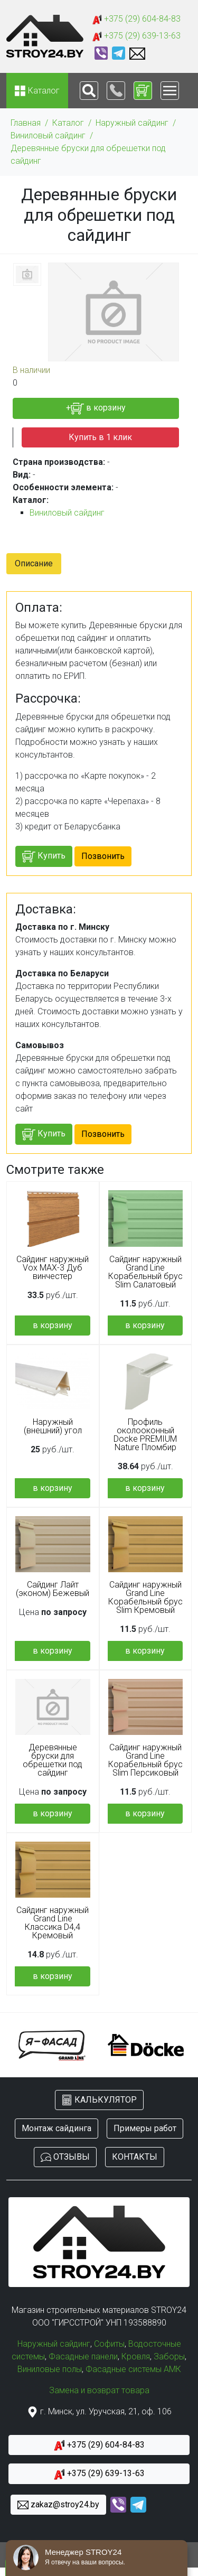  What do you see at coordinates (96, 408) in the screenshot?
I see `+ в корзину` at bounding box center [96, 408].